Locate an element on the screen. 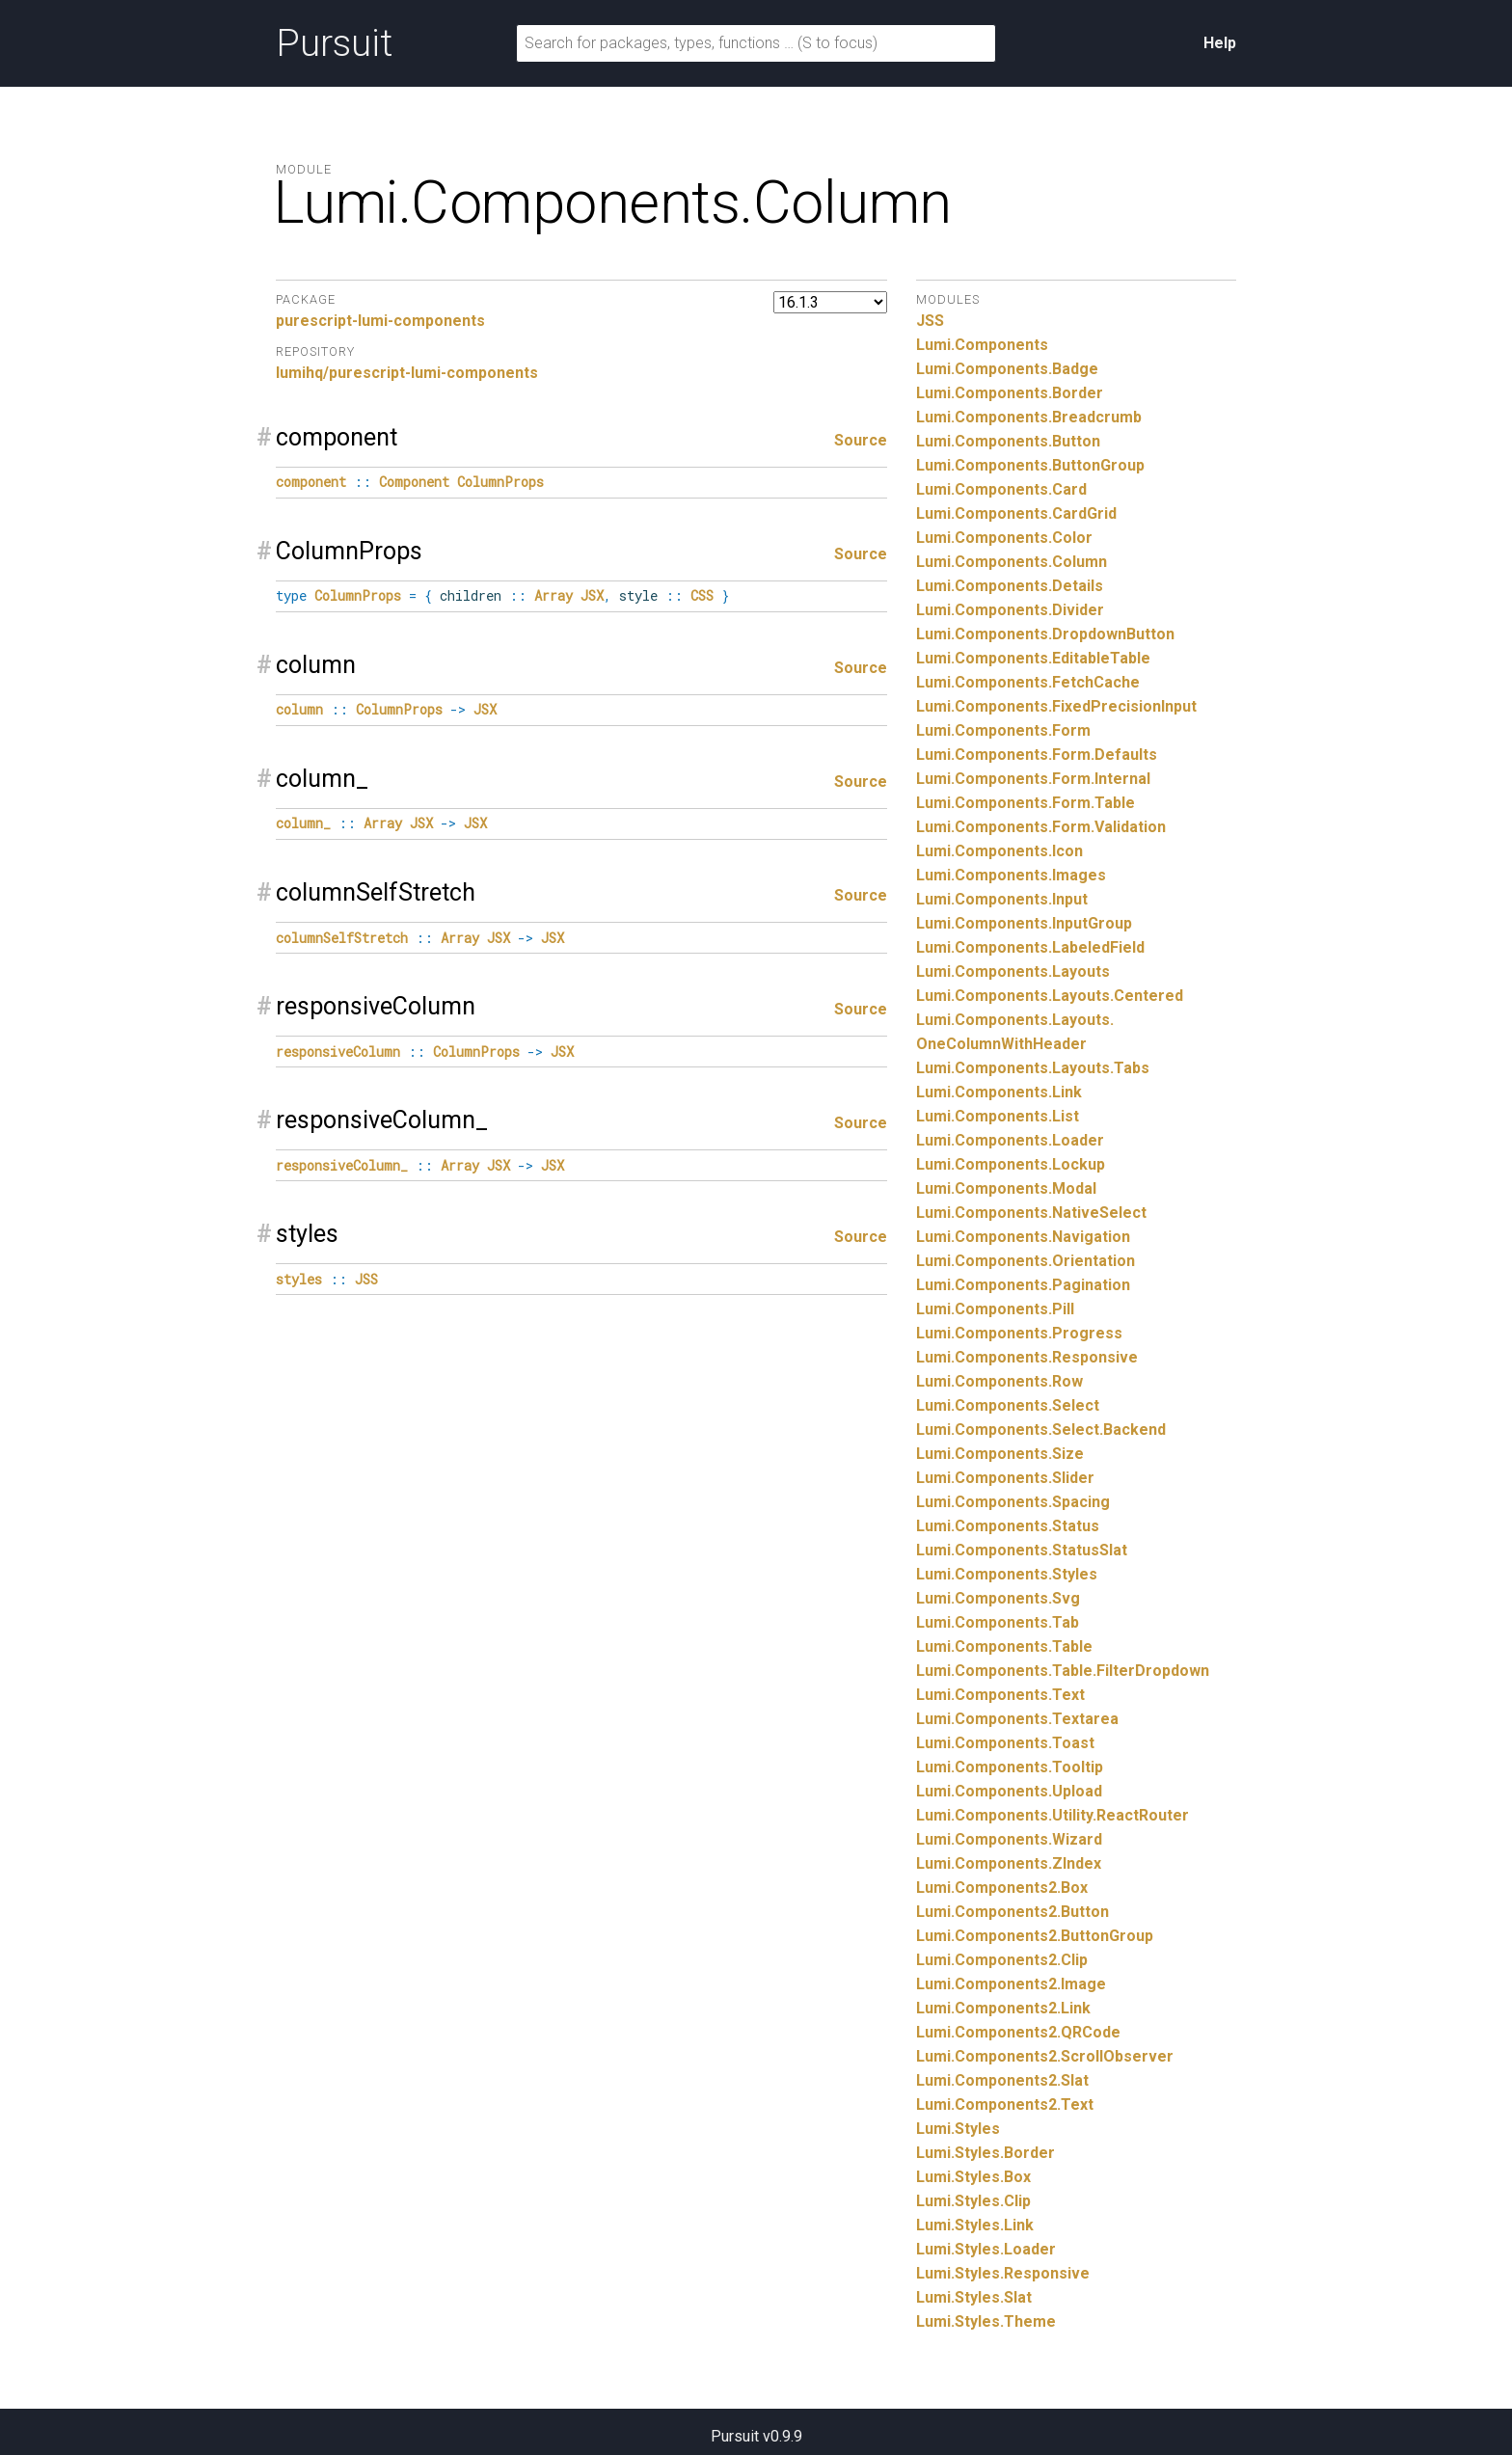  Lumi.Styles is located at coordinates (958, 2128).